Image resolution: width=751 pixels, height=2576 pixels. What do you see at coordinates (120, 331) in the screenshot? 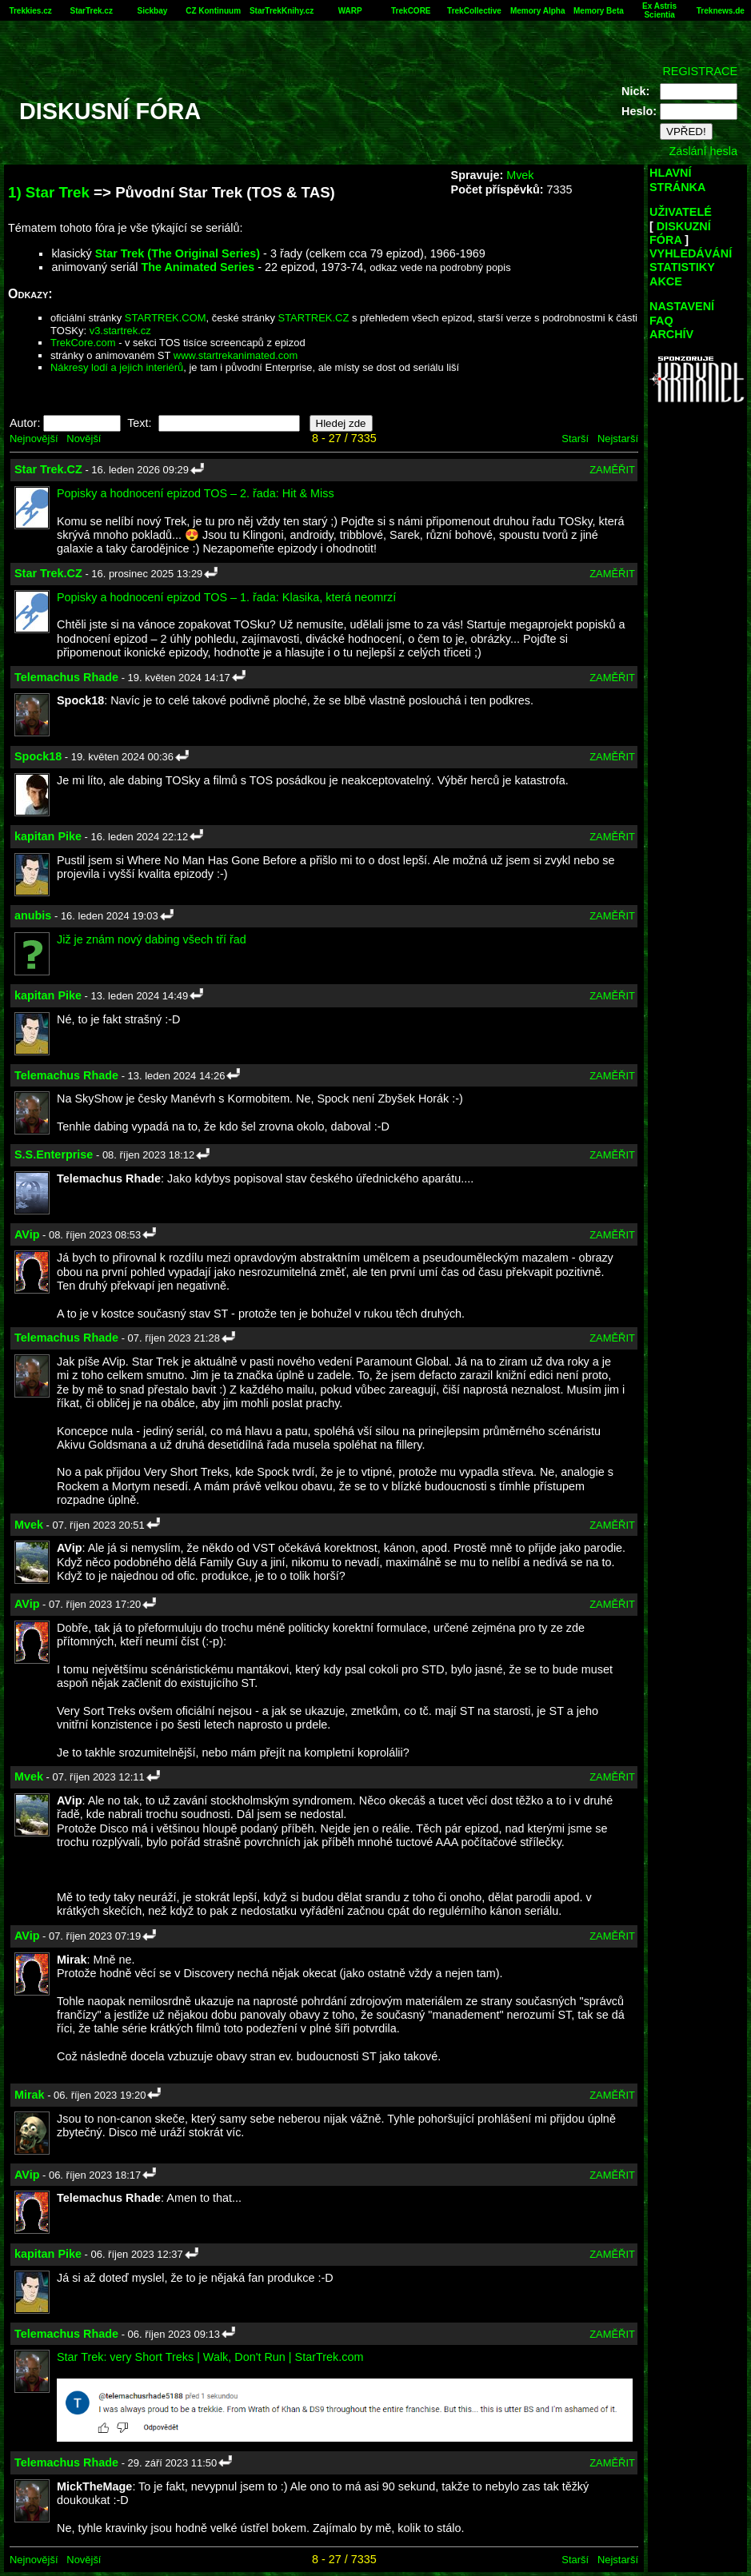
I see `v3.startrek.cz` at bounding box center [120, 331].